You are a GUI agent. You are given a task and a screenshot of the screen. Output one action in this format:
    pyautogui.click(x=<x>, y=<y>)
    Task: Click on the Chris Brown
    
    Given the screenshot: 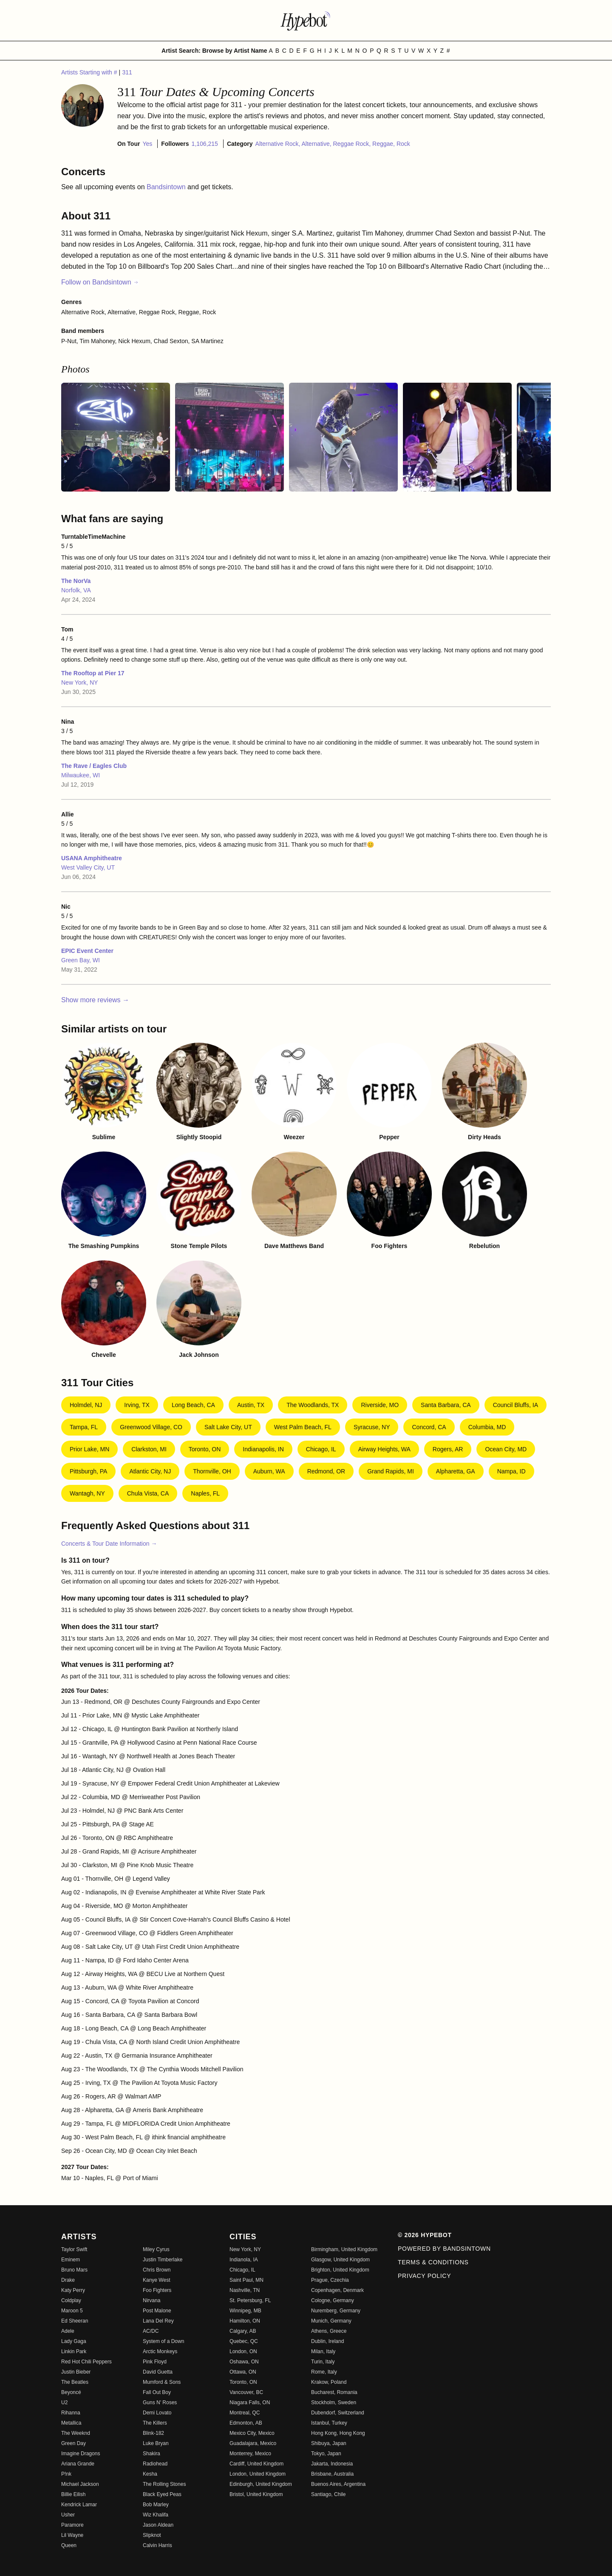 What is the action you would take?
    pyautogui.click(x=156, y=2270)
    